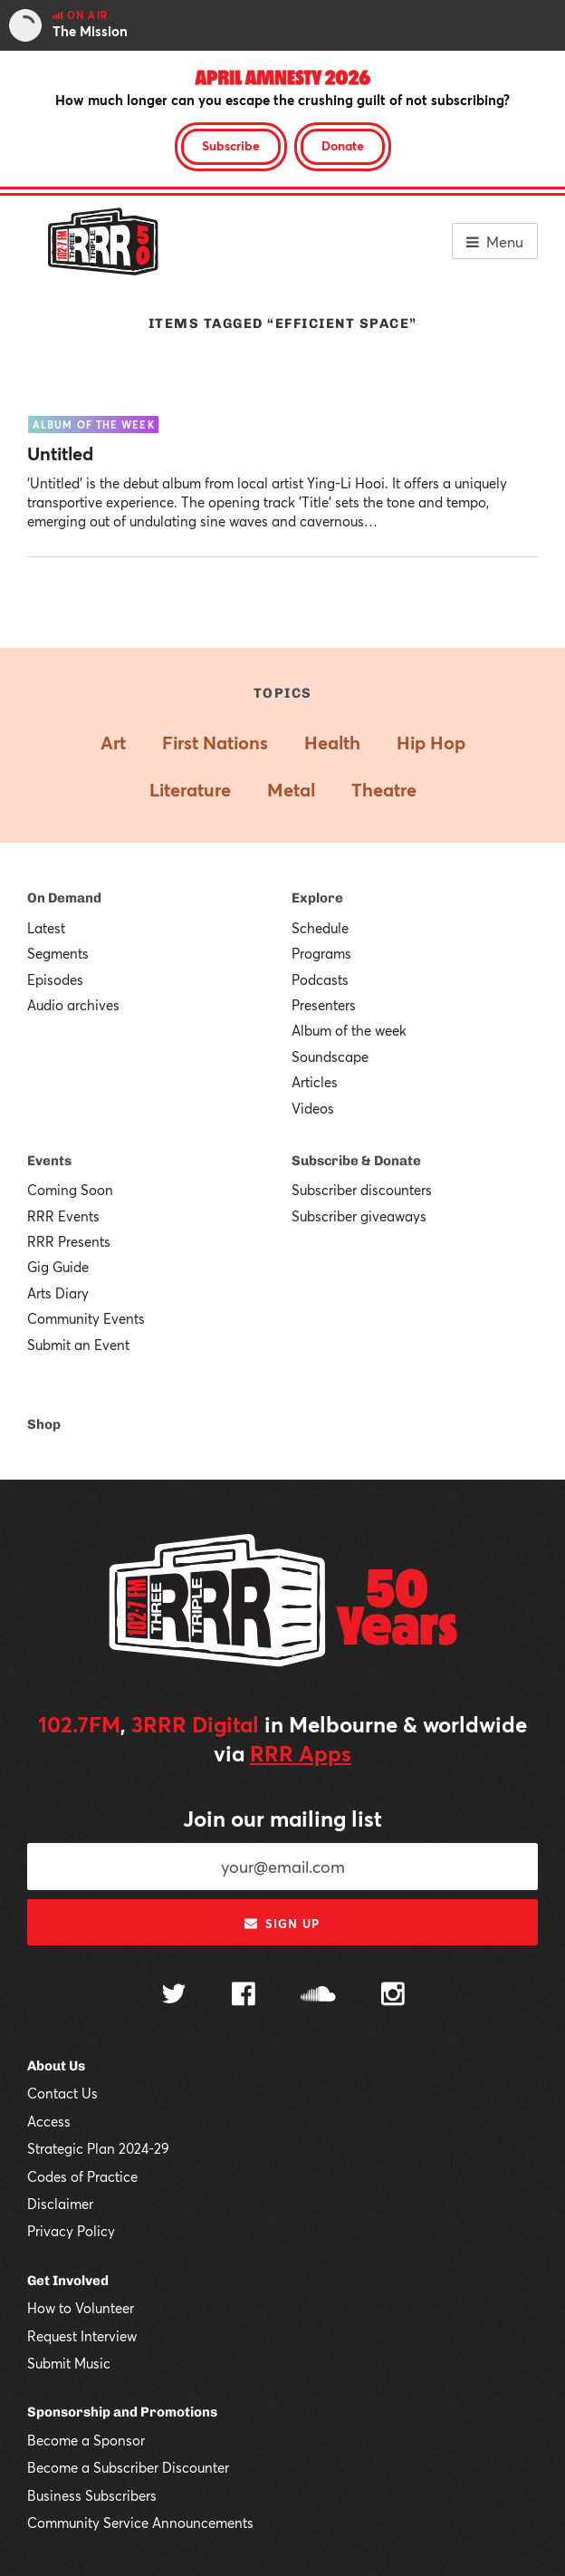 This screenshot has width=565, height=2576. What do you see at coordinates (60, 2204) in the screenshot?
I see `Disclaimer` at bounding box center [60, 2204].